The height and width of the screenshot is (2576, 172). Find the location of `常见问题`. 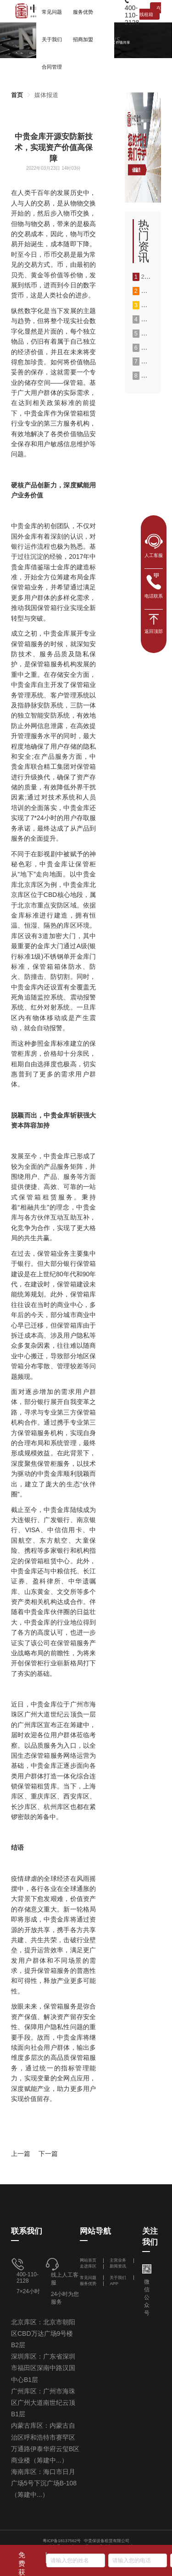

常见问题 is located at coordinates (88, 2277).